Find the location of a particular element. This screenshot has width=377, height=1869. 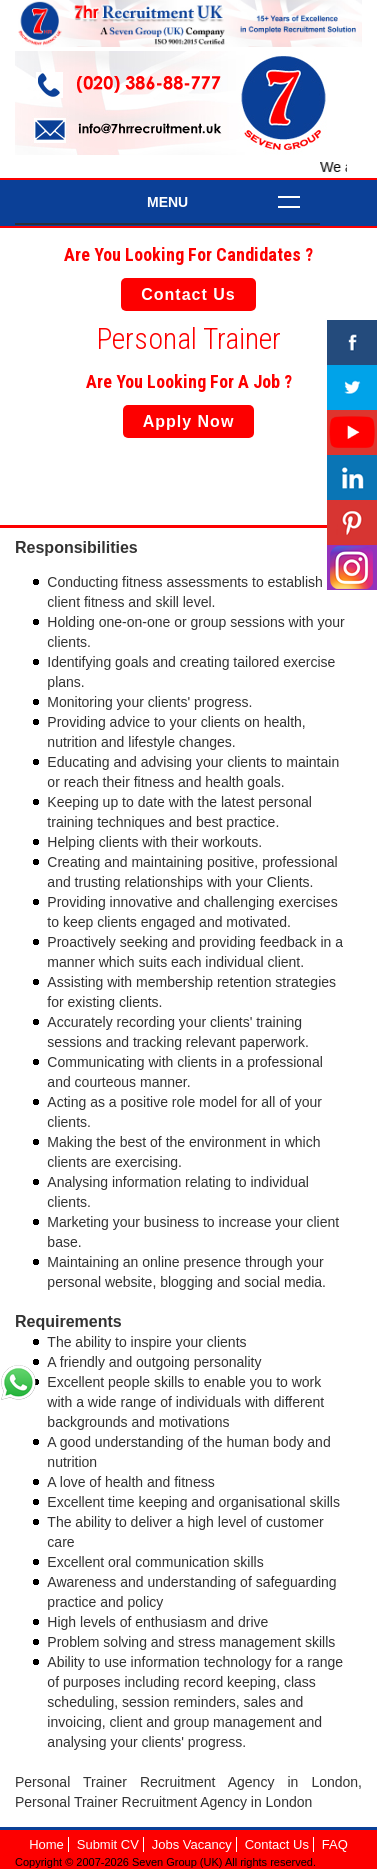

Submit CV is located at coordinates (108, 1844).